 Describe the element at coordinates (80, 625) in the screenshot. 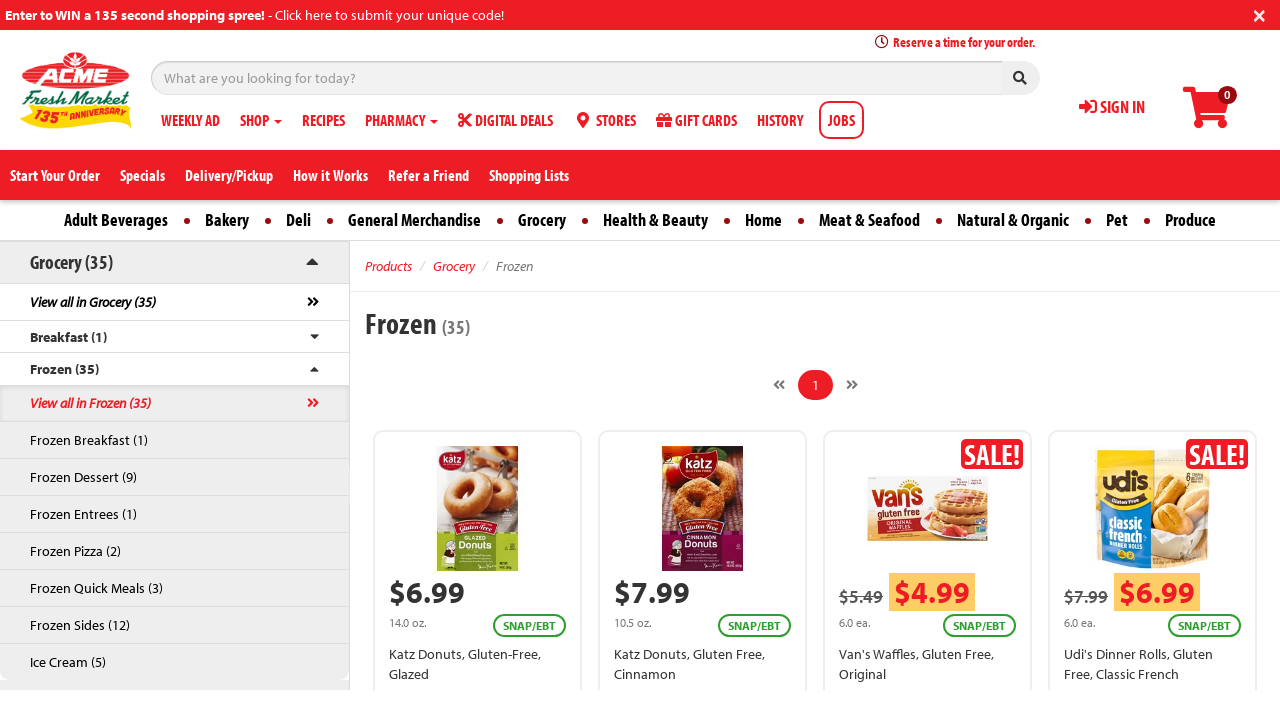

I see `Frozen Sides (12)` at that location.